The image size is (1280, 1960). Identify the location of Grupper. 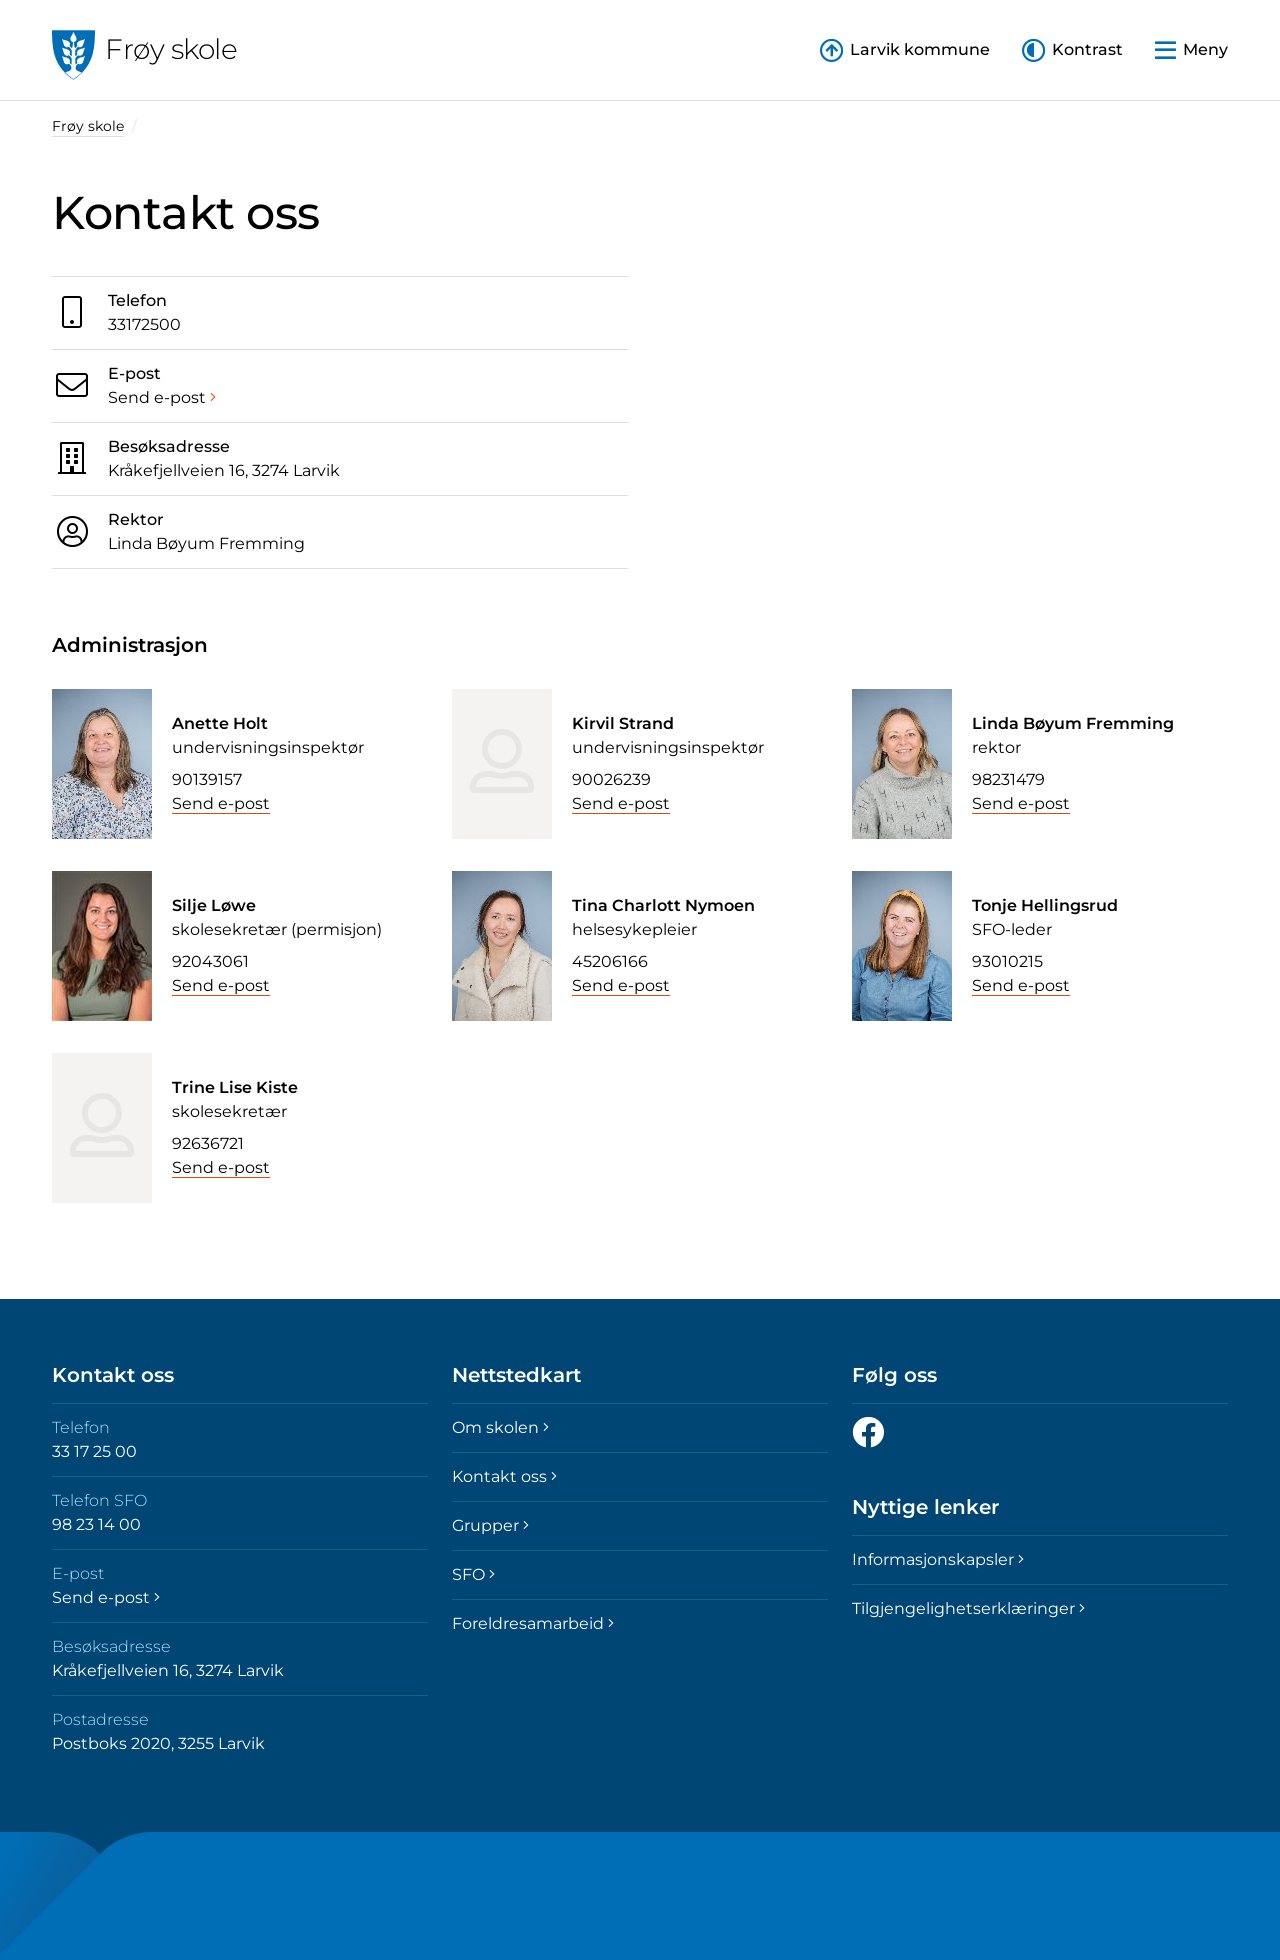
(490, 1525).